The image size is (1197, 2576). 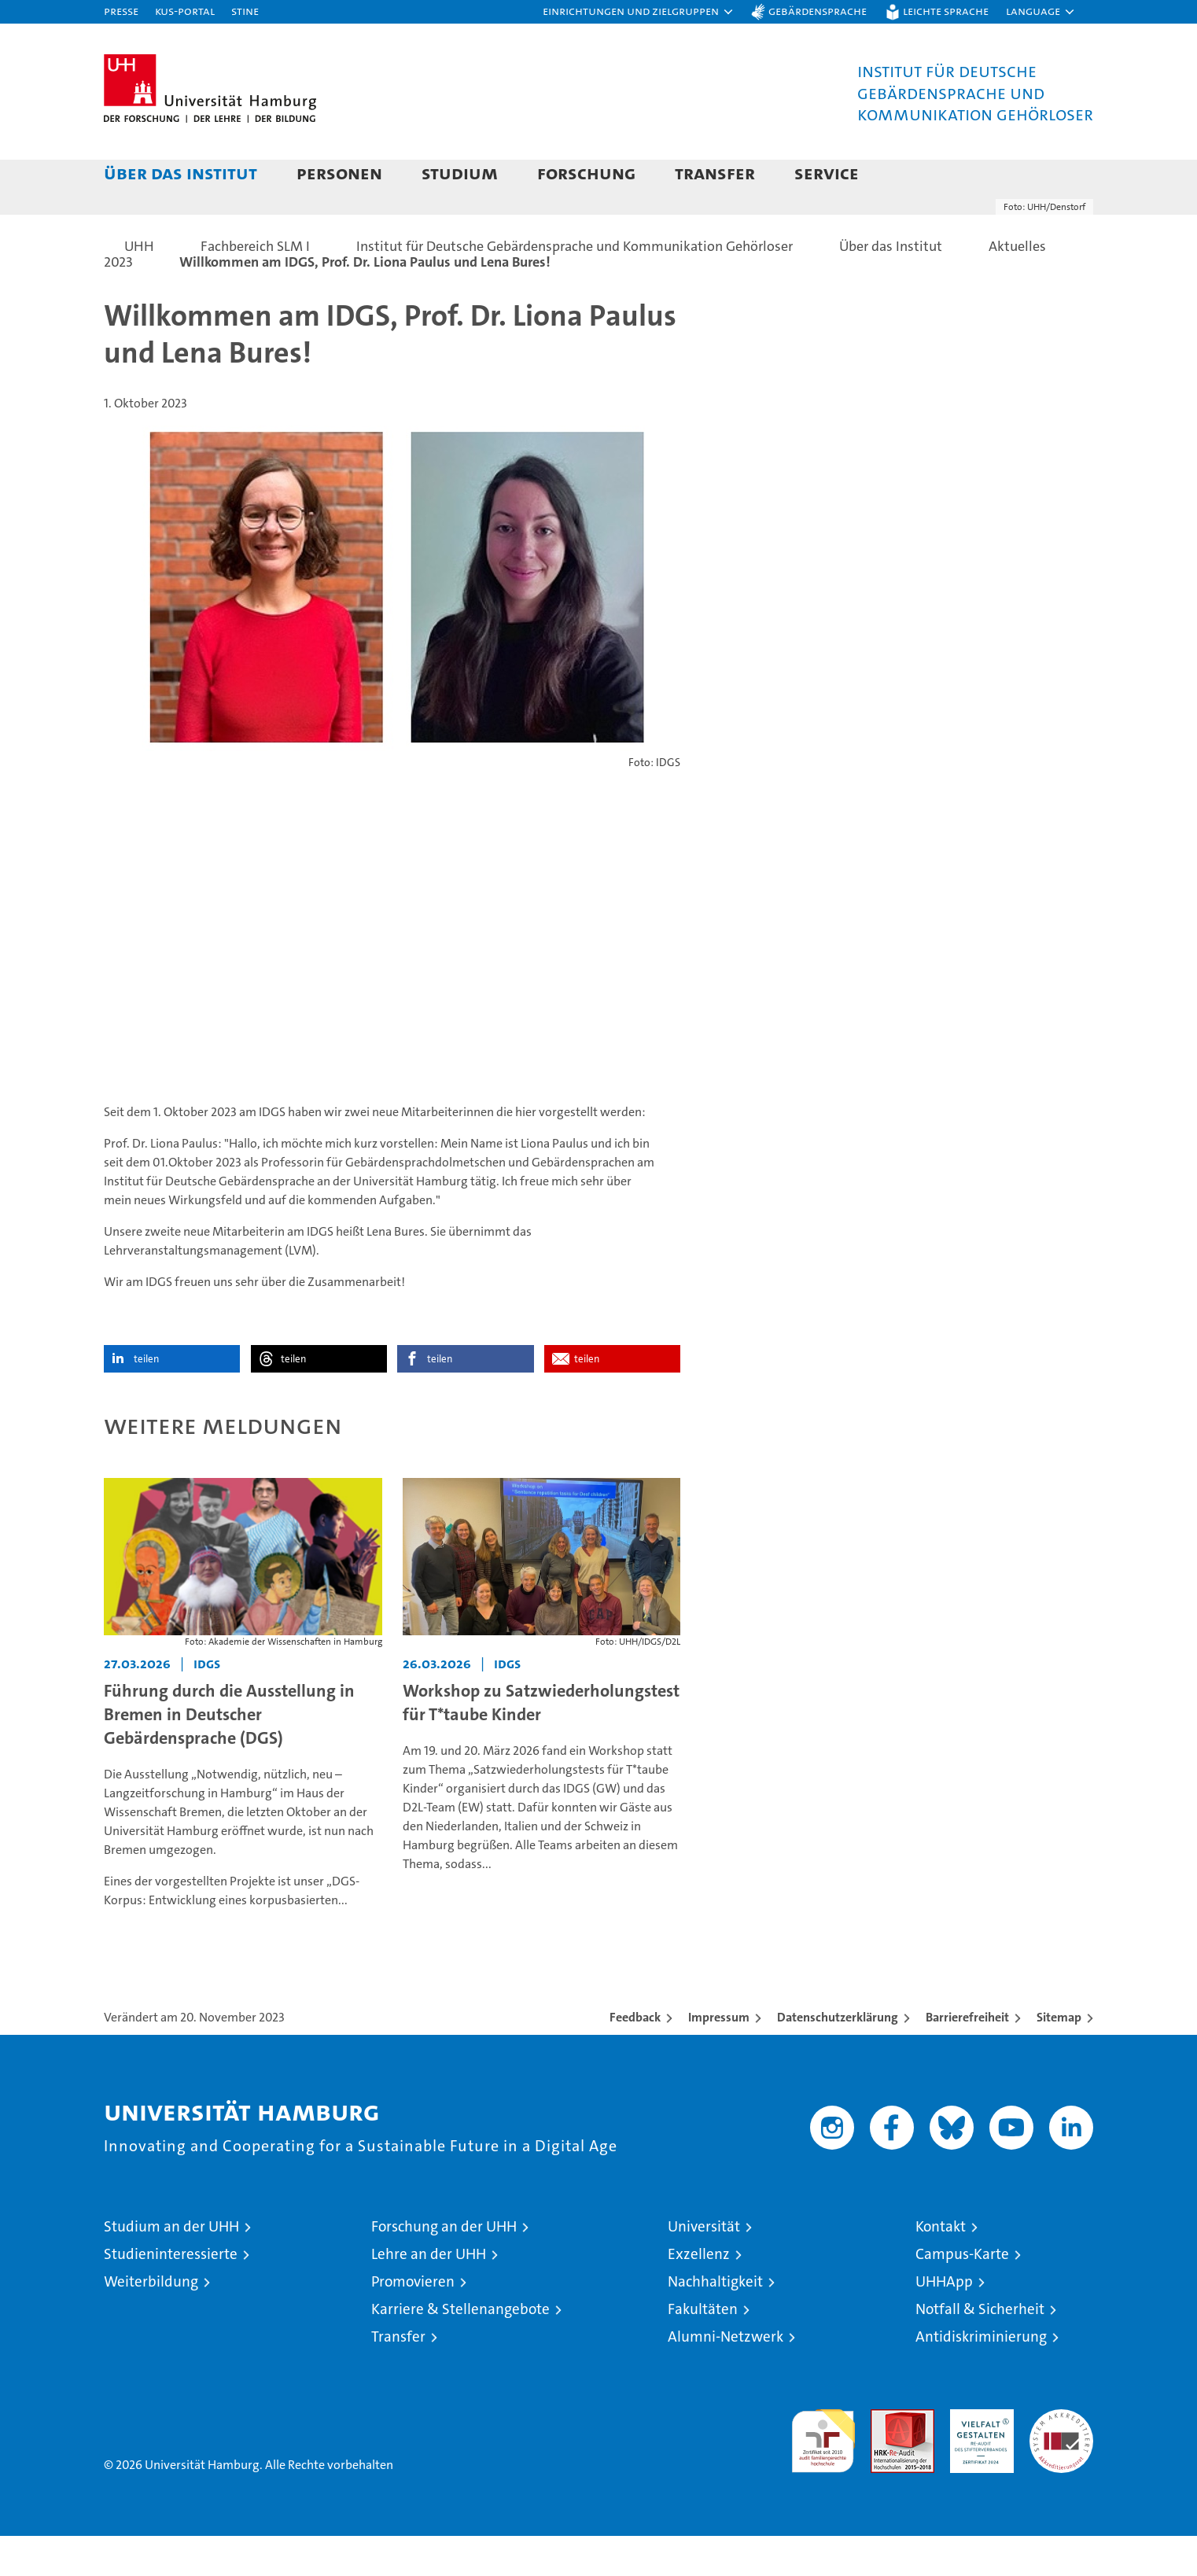 What do you see at coordinates (946, 10) in the screenshot?
I see `Leichte Sprache` at bounding box center [946, 10].